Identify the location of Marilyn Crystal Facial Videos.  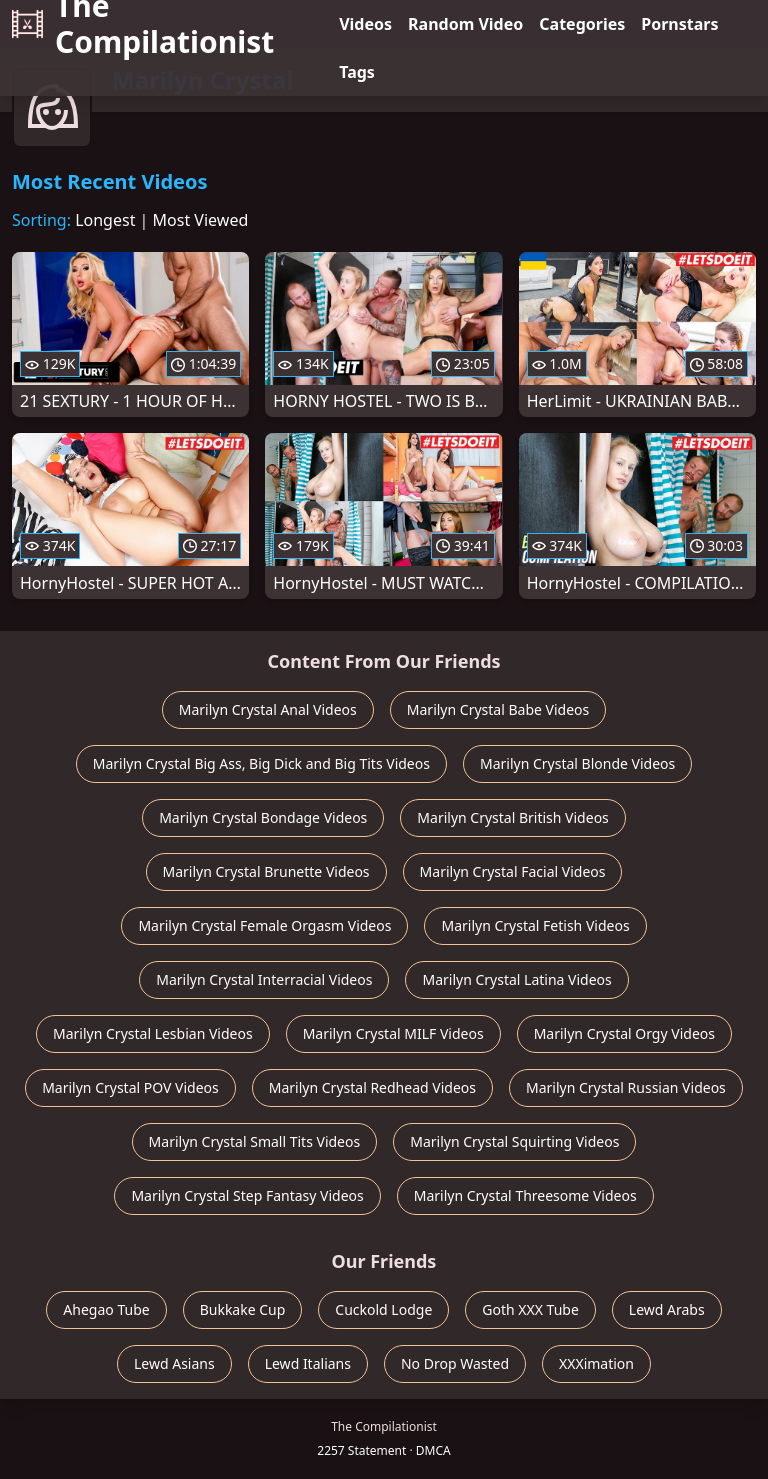
(513, 871).